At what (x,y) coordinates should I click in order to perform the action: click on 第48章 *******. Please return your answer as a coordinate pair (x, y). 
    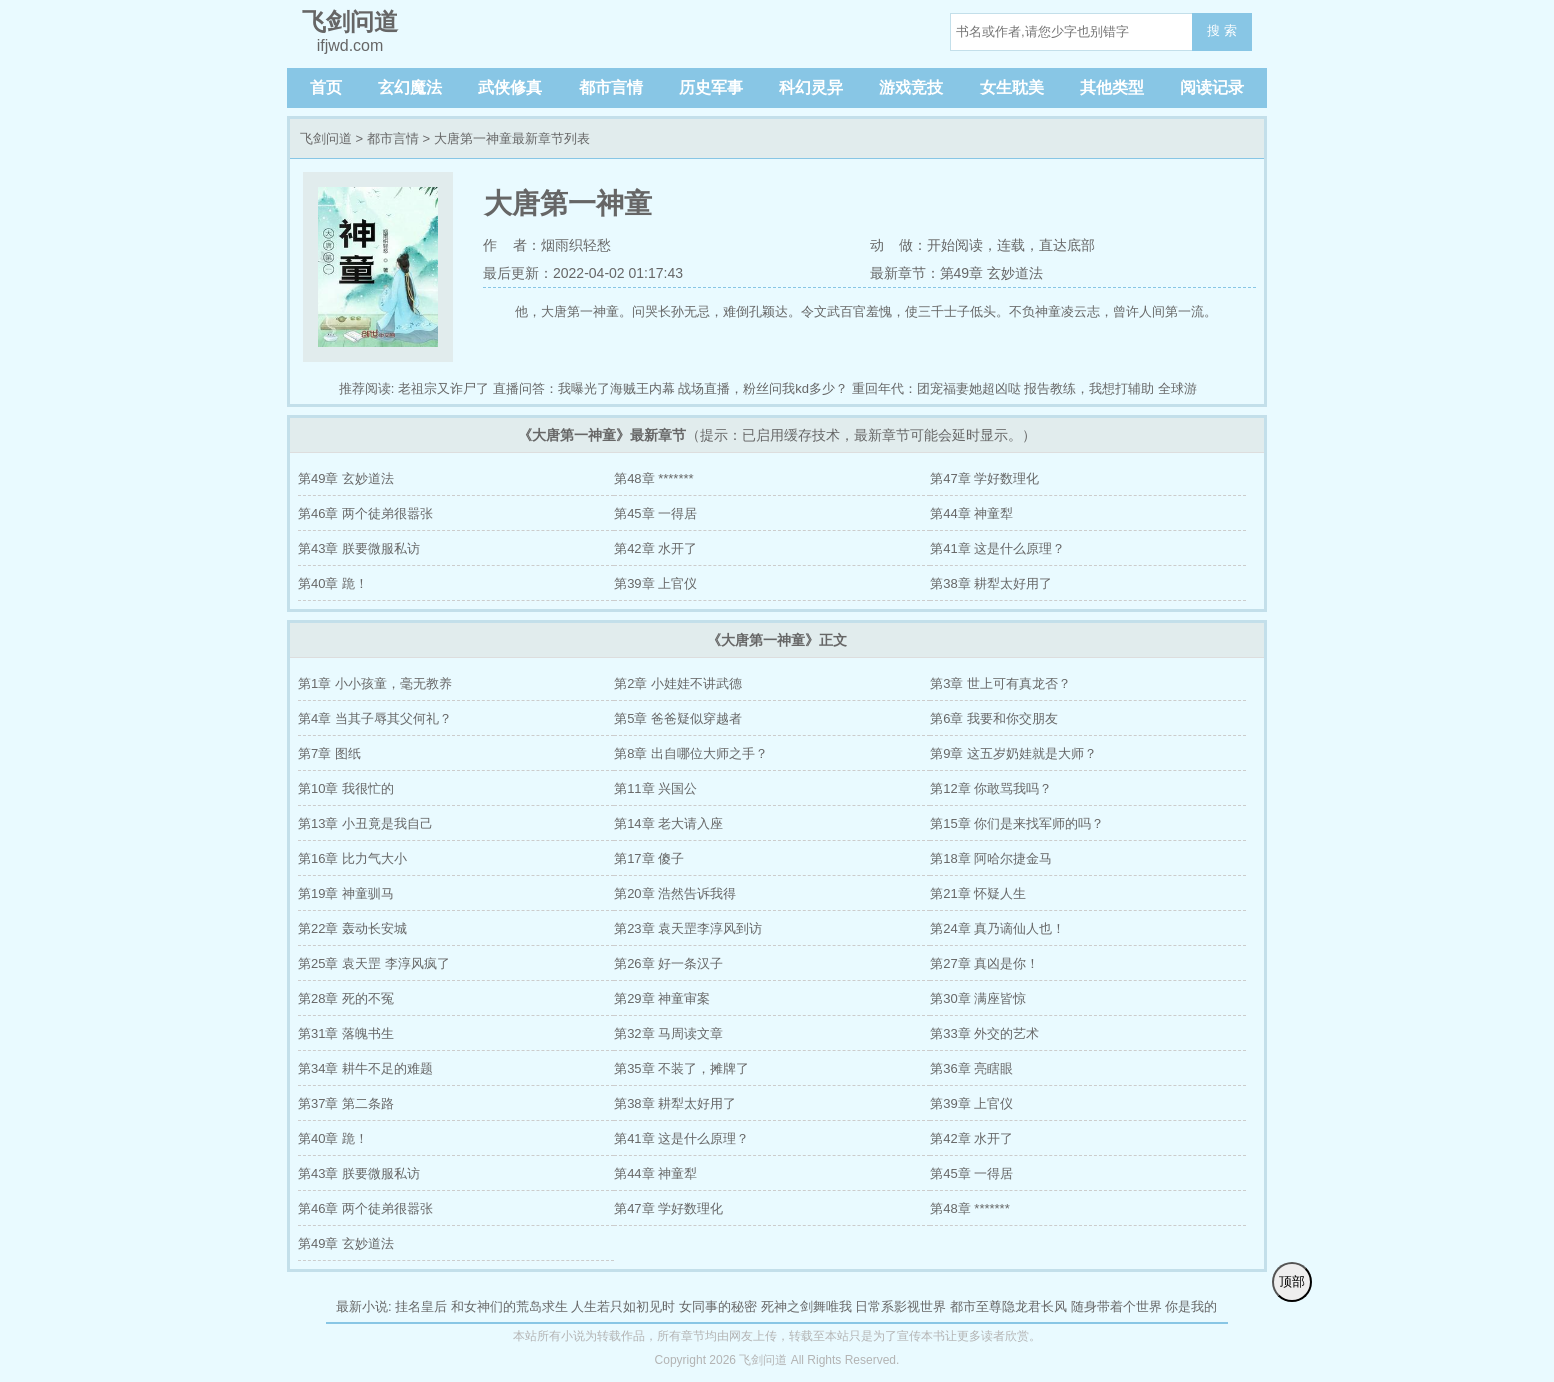
    Looking at the image, I should click on (654, 478).